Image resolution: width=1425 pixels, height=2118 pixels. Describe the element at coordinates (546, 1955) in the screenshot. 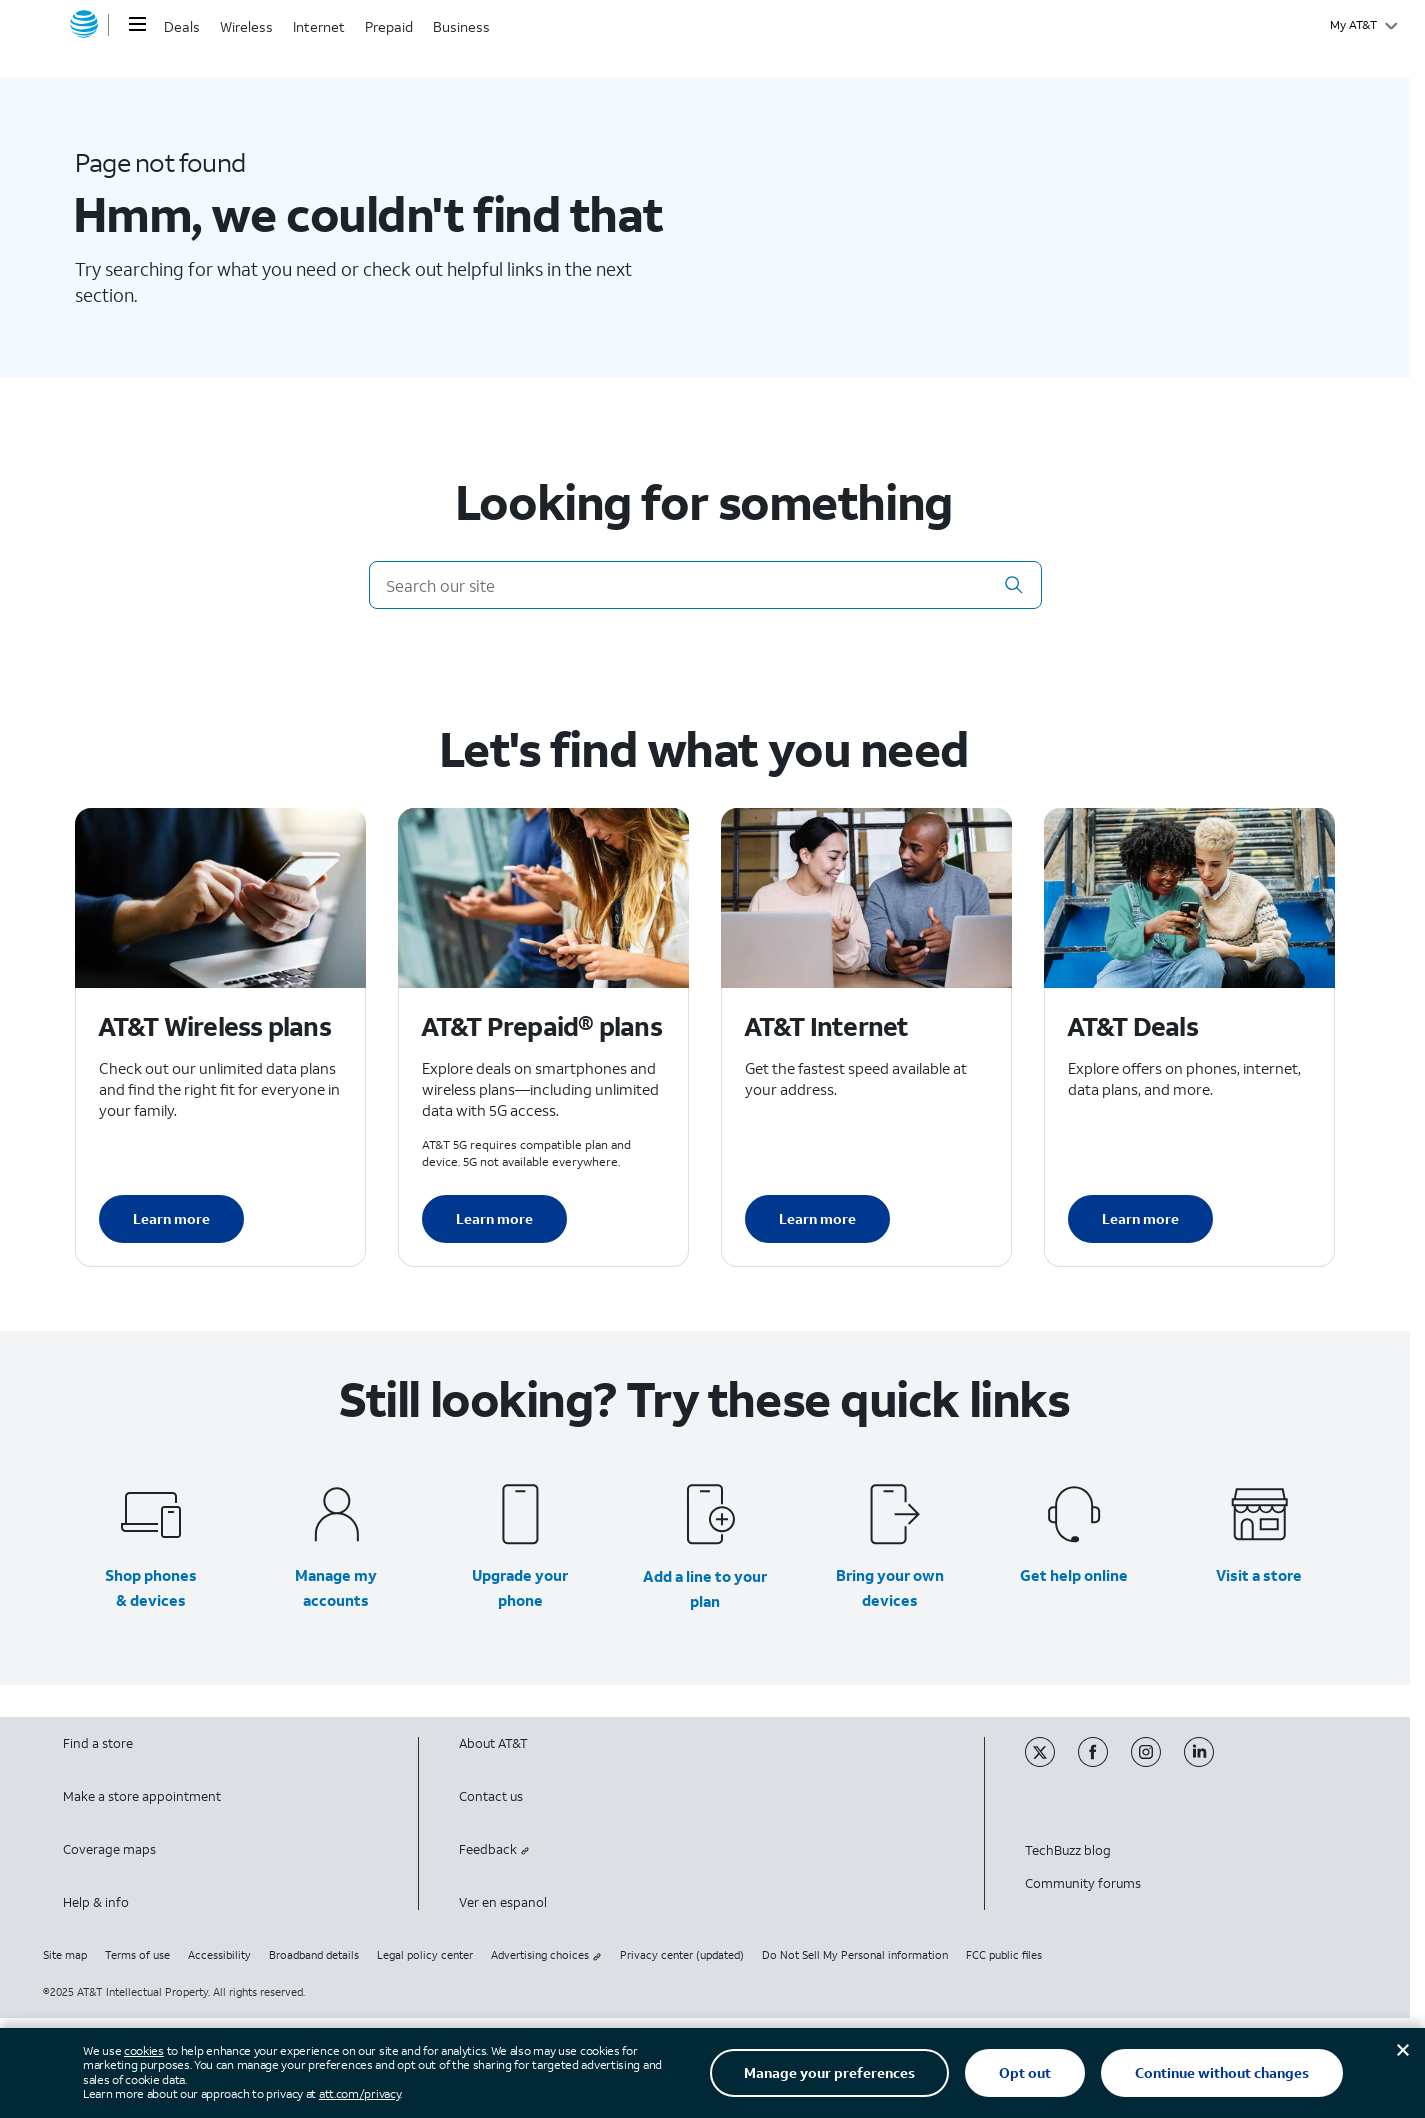

I see `Advertising choices` at that location.